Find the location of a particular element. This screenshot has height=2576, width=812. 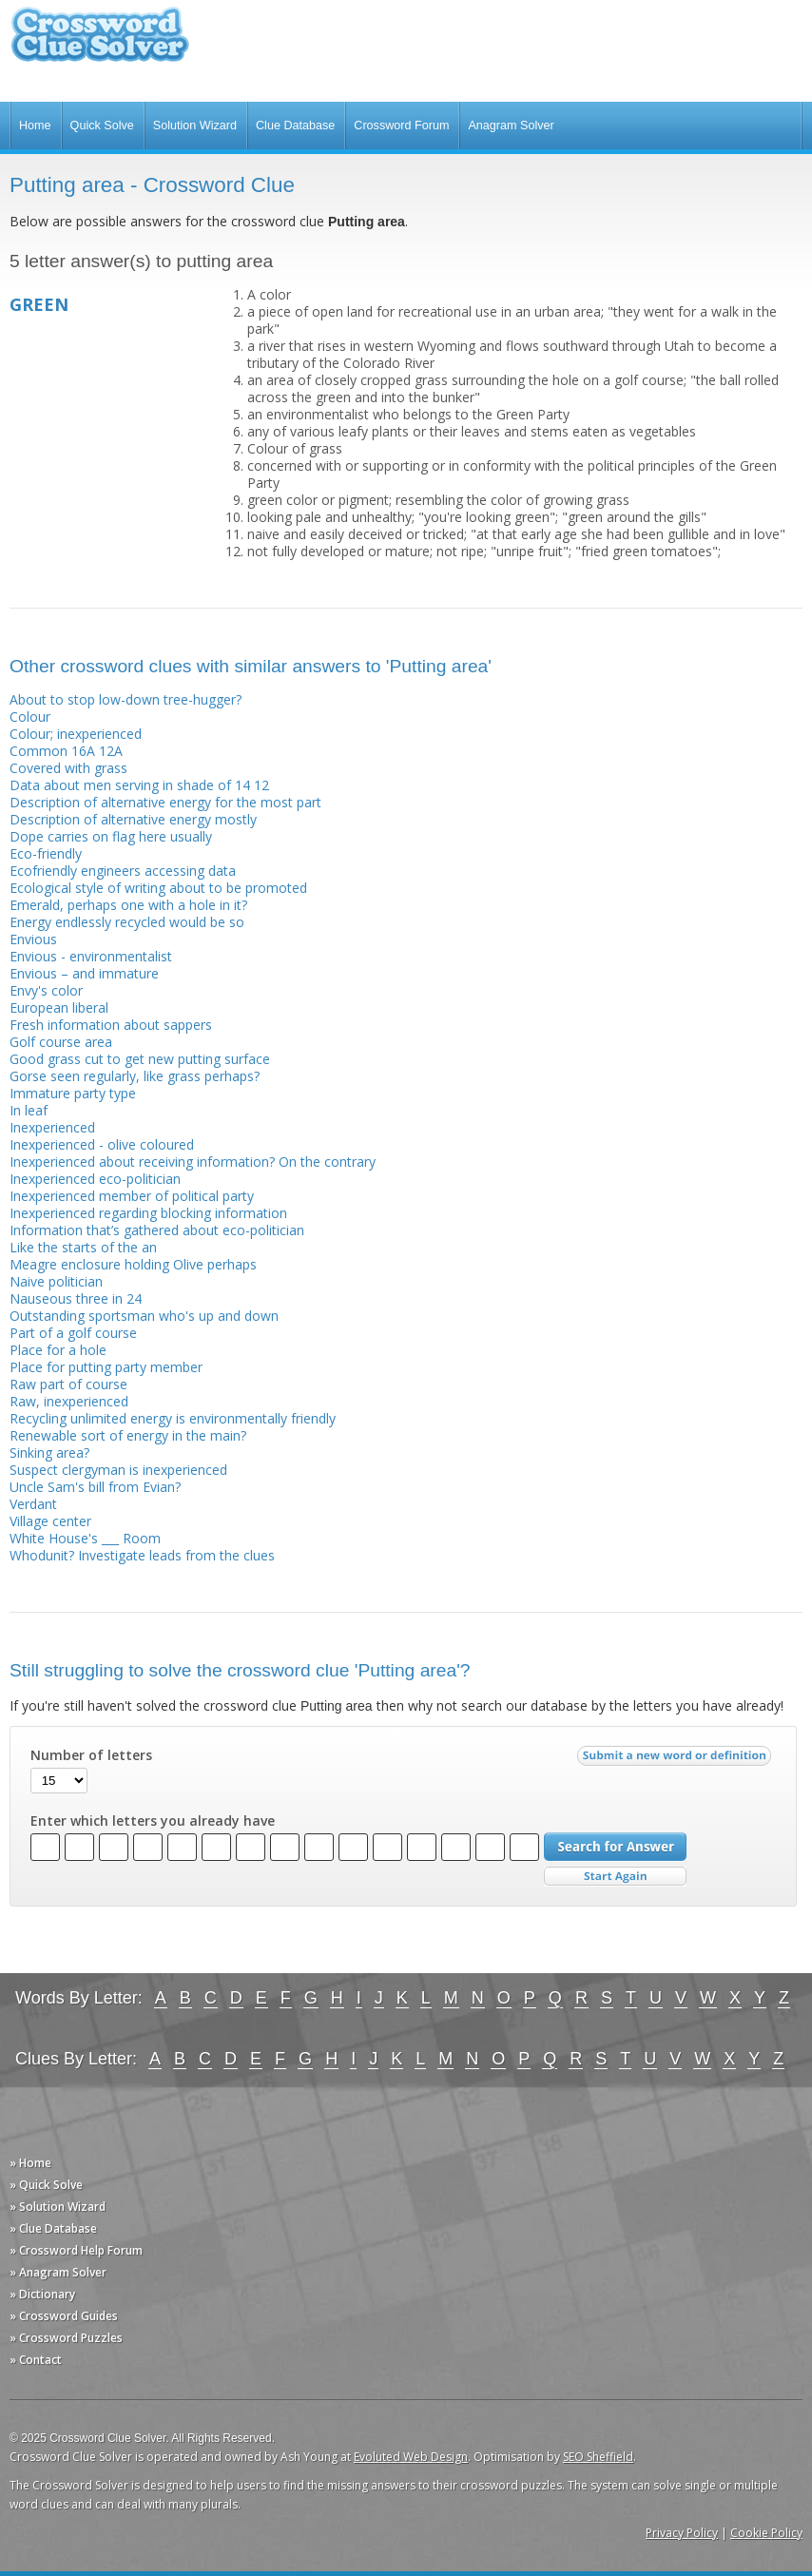

» Crossword Help Forum is located at coordinates (76, 2250).